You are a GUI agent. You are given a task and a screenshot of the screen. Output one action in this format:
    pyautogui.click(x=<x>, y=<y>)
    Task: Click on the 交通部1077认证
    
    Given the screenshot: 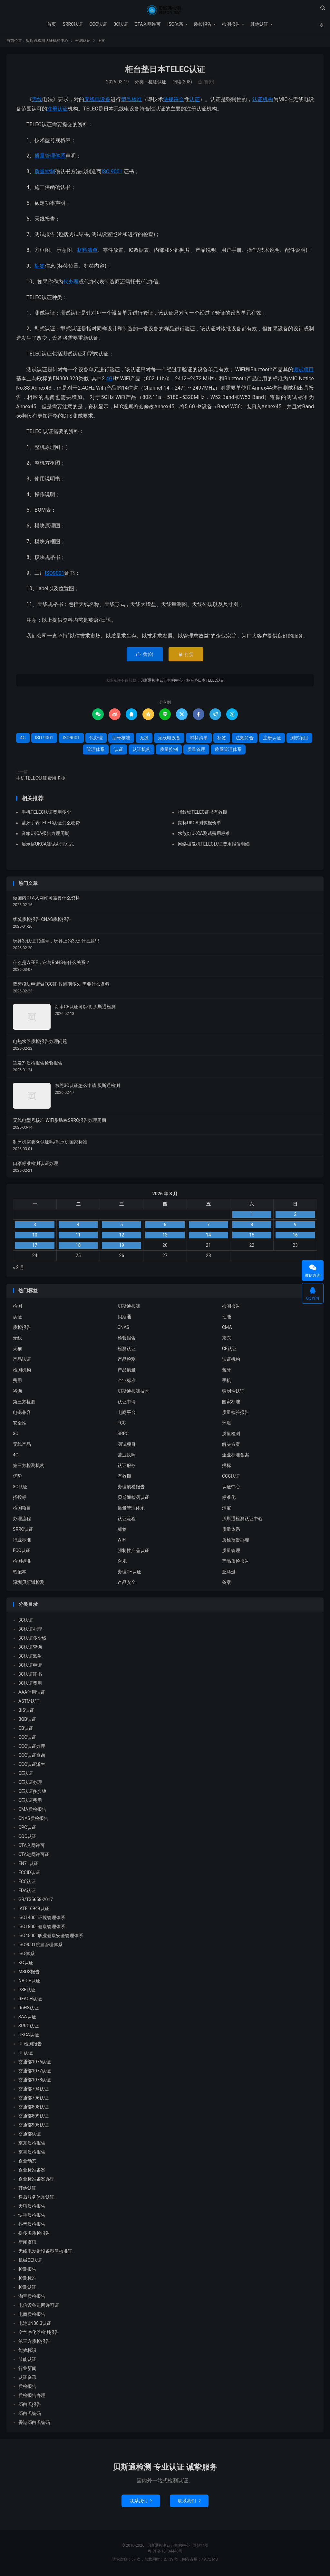 What is the action you would take?
    pyautogui.click(x=34, y=2071)
    